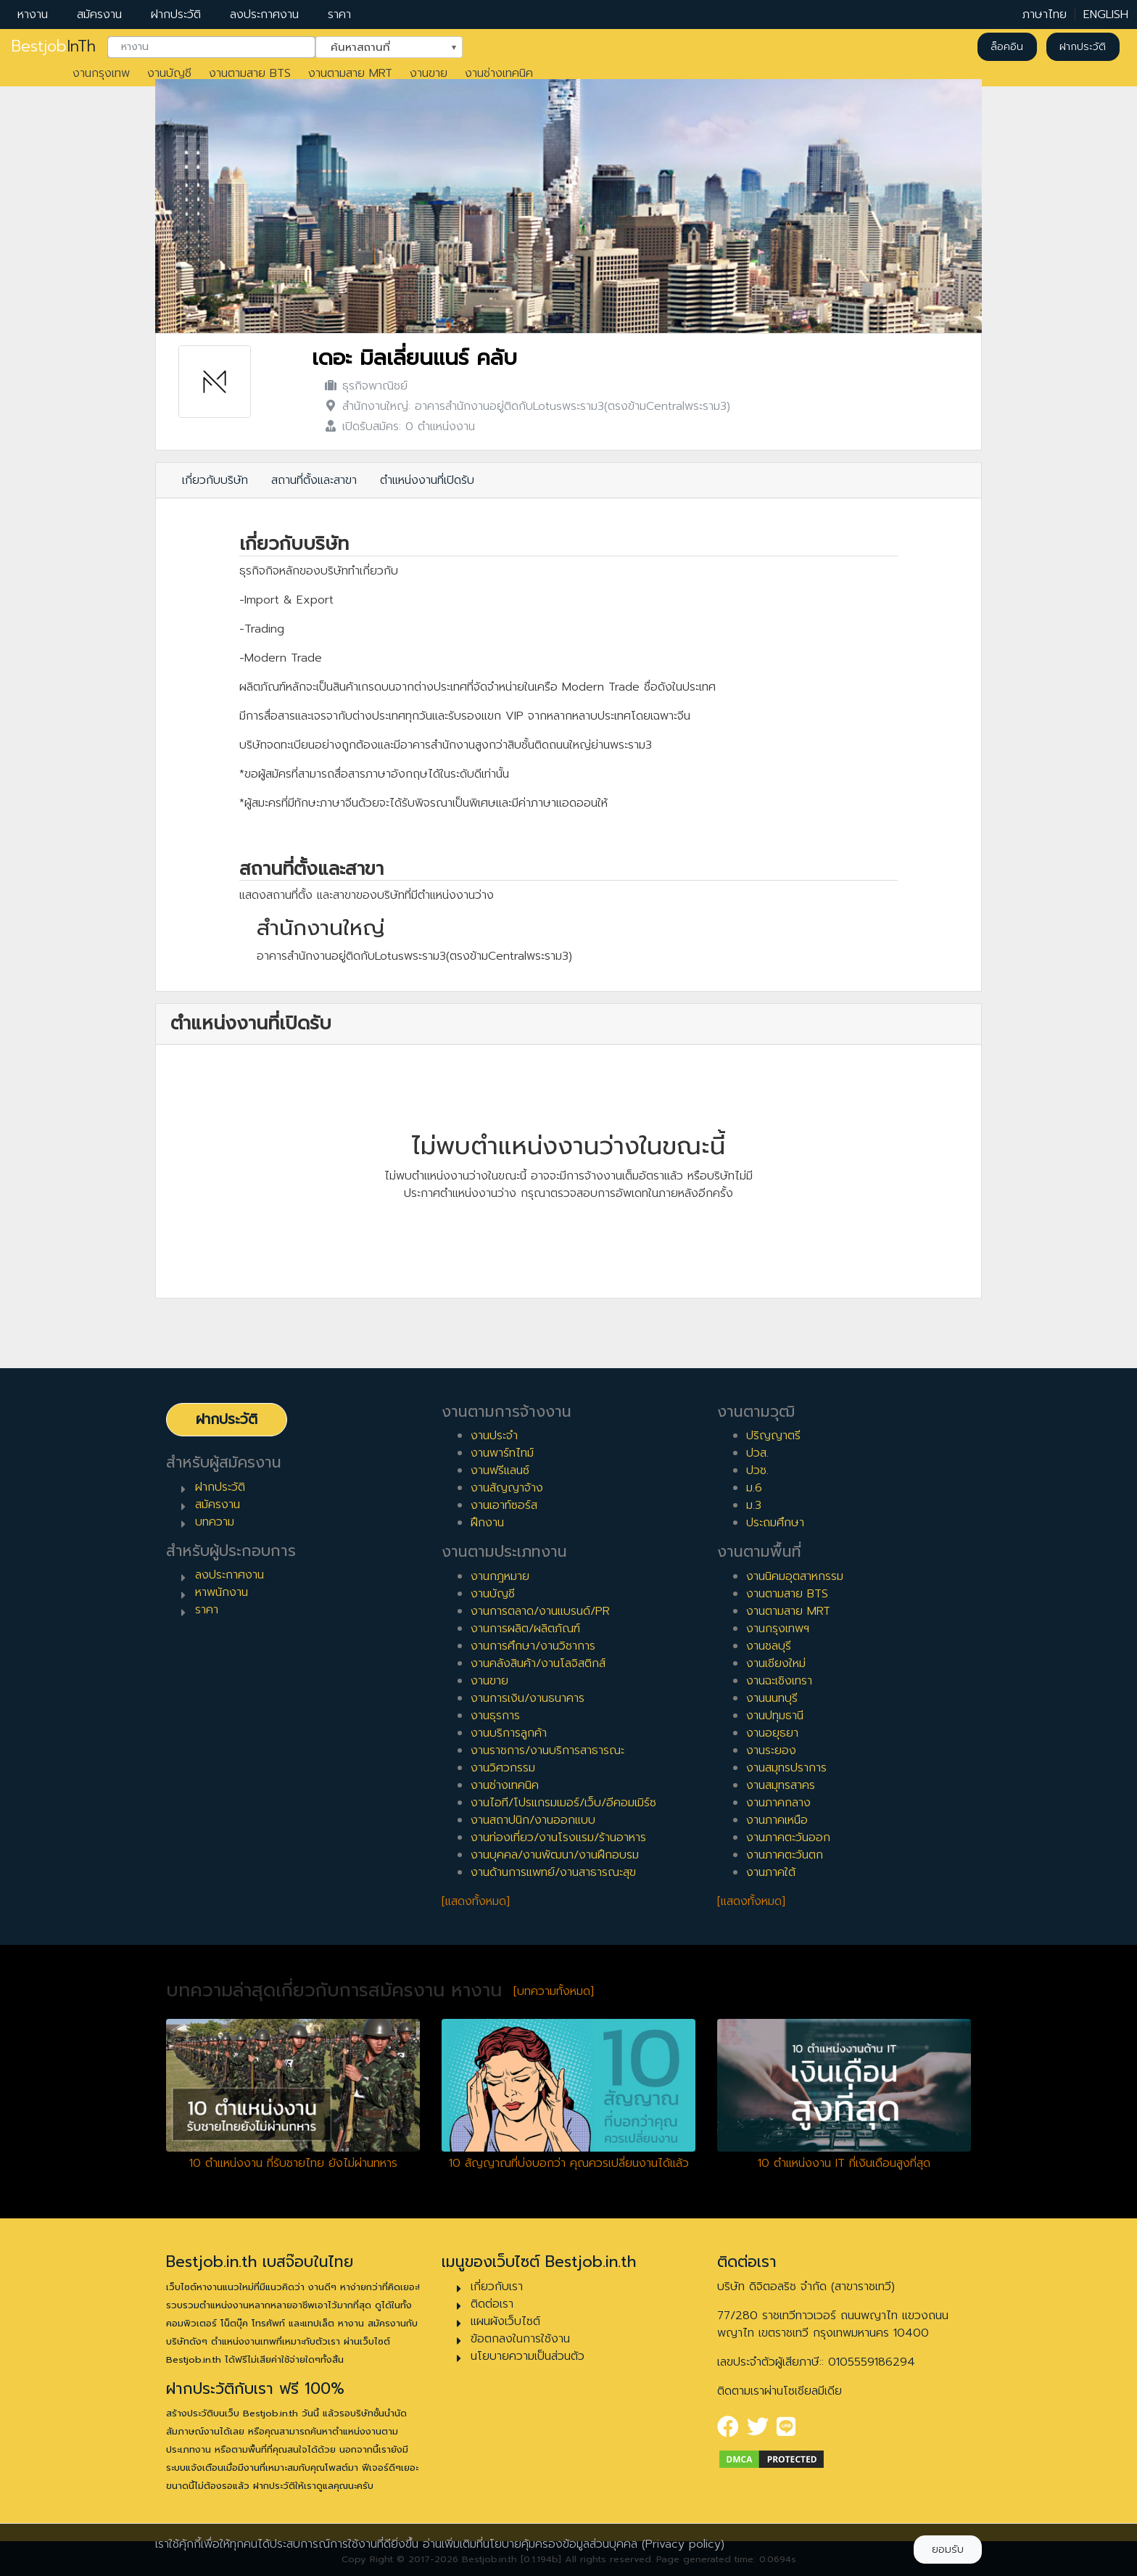 This screenshot has width=1137, height=2576. I want to click on สมัครงาน, so click(99, 14).